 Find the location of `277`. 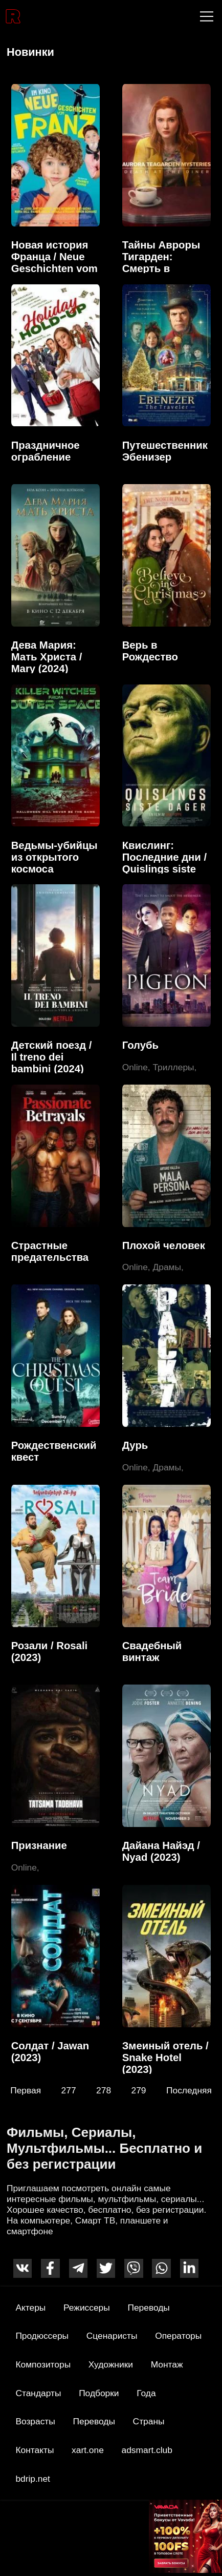

277 is located at coordinates (68, 2090).